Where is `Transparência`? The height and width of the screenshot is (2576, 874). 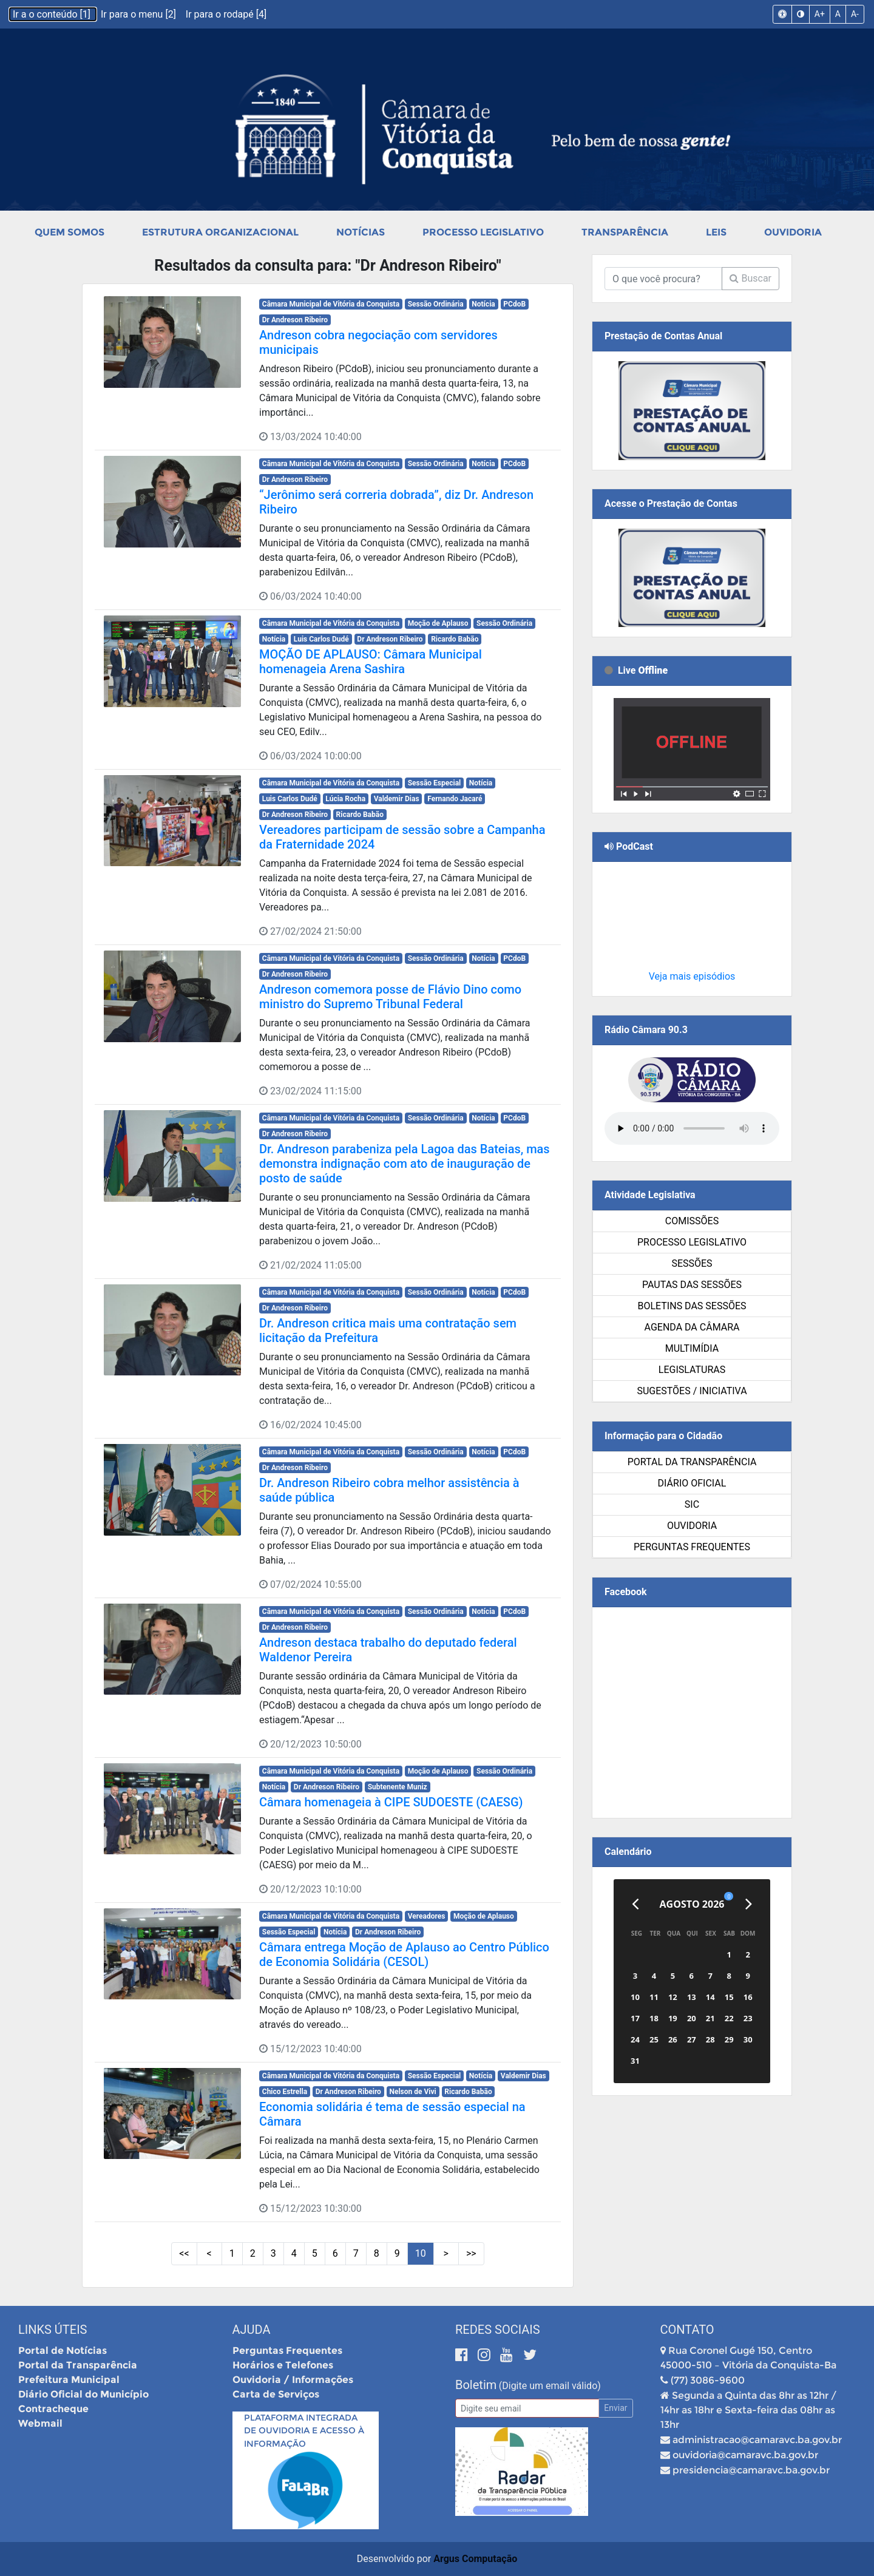 Transparência is located at coordinates (624, 232).